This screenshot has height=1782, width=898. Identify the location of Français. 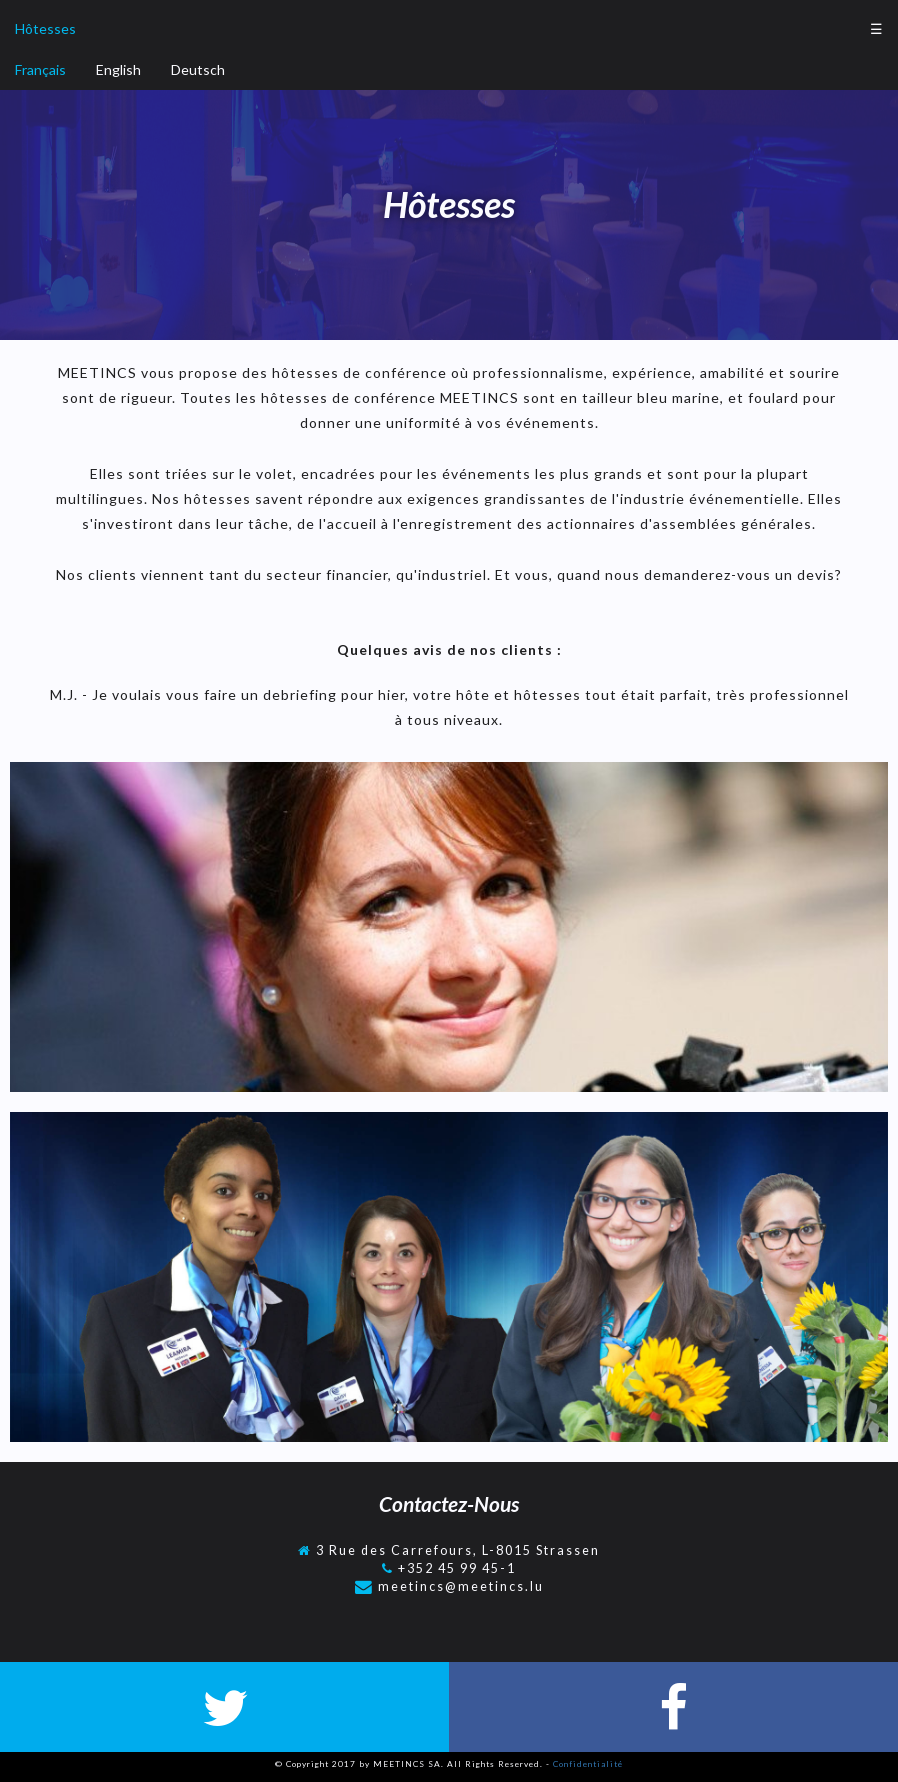
(40, 69).